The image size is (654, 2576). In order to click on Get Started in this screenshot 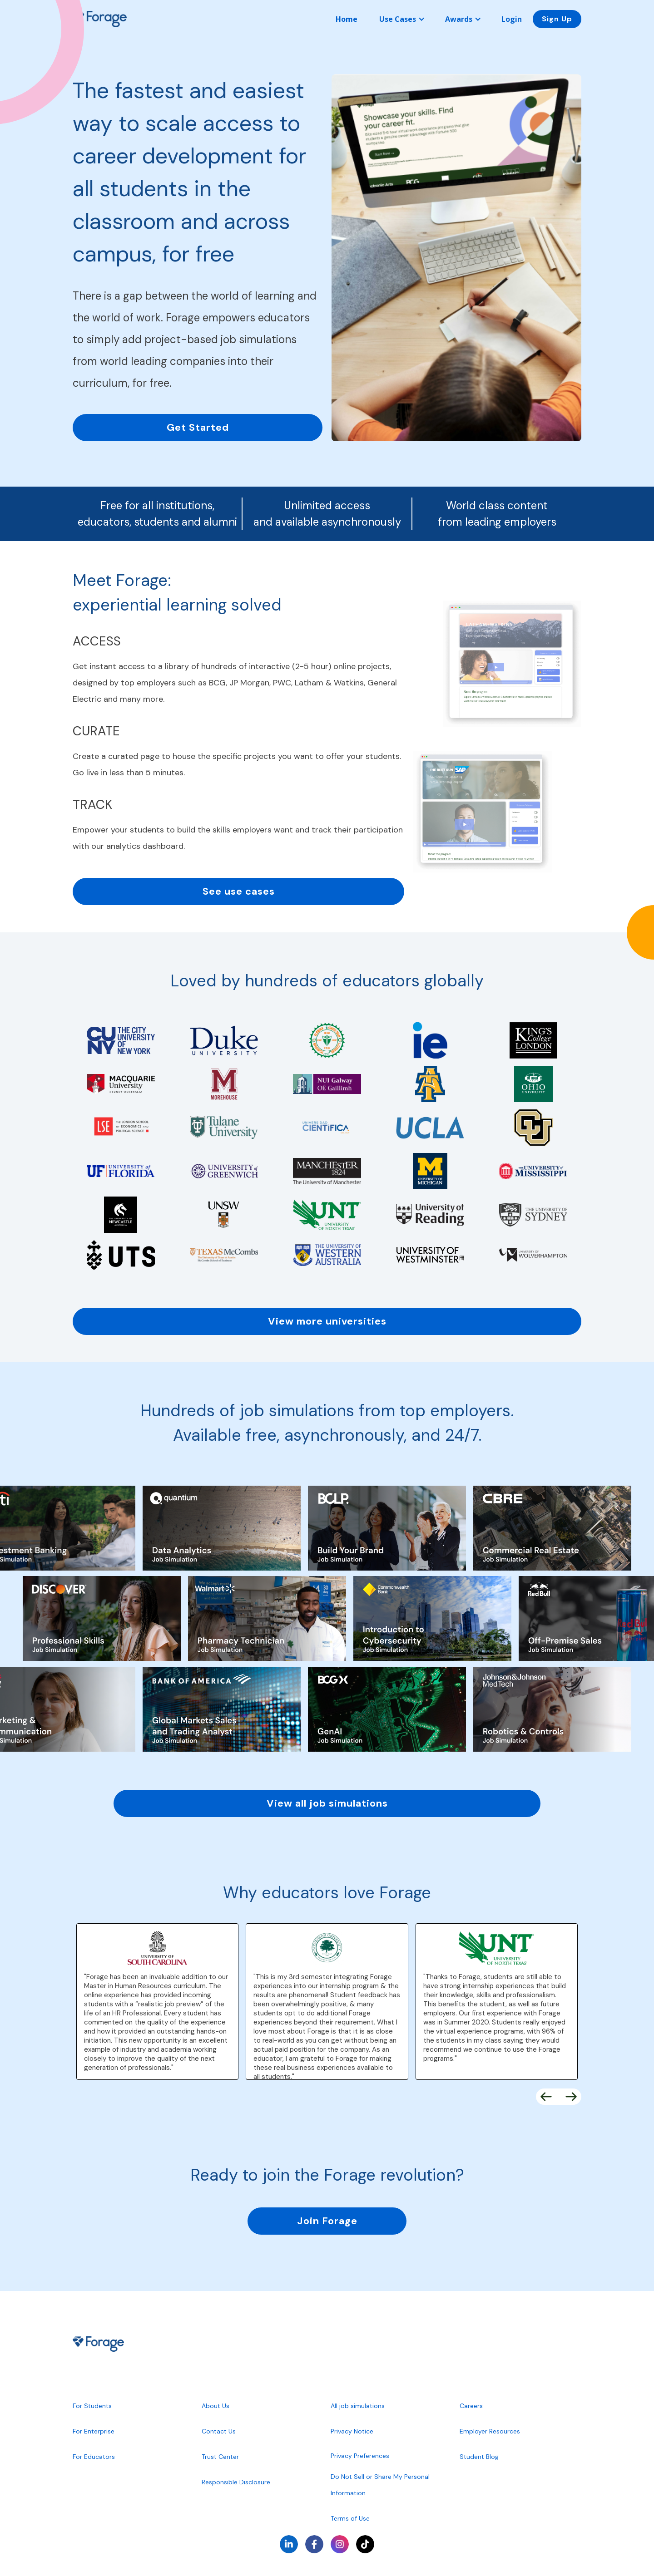, I will do `click(198, 427)`.